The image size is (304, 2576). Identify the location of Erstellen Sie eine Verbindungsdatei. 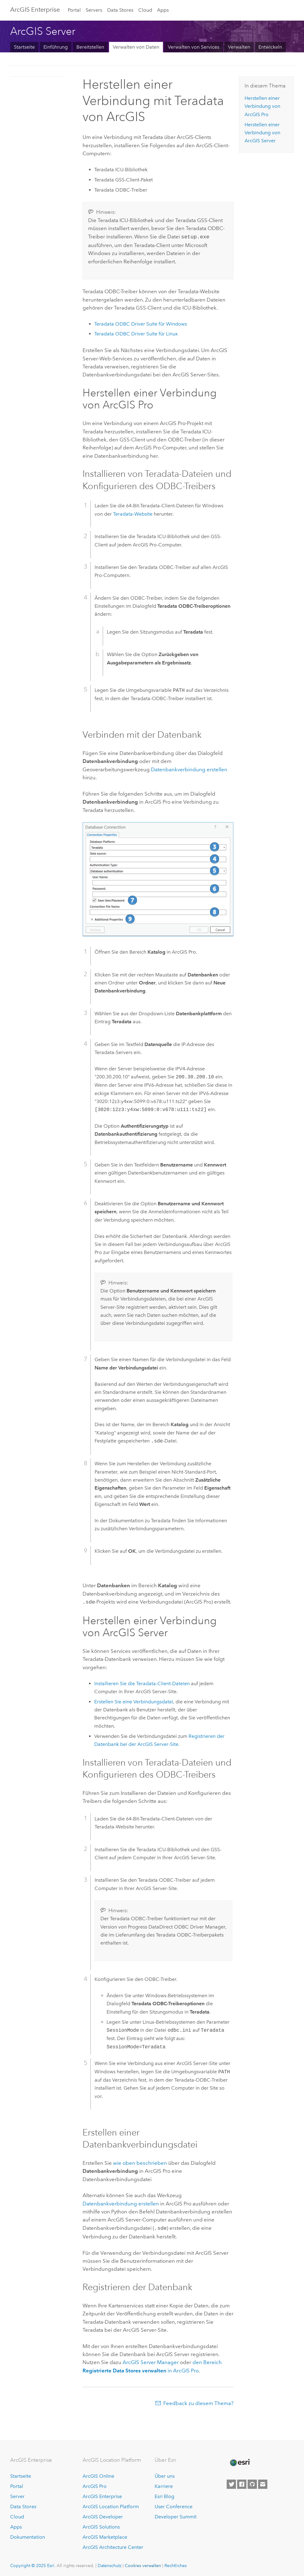
(133, 1700).